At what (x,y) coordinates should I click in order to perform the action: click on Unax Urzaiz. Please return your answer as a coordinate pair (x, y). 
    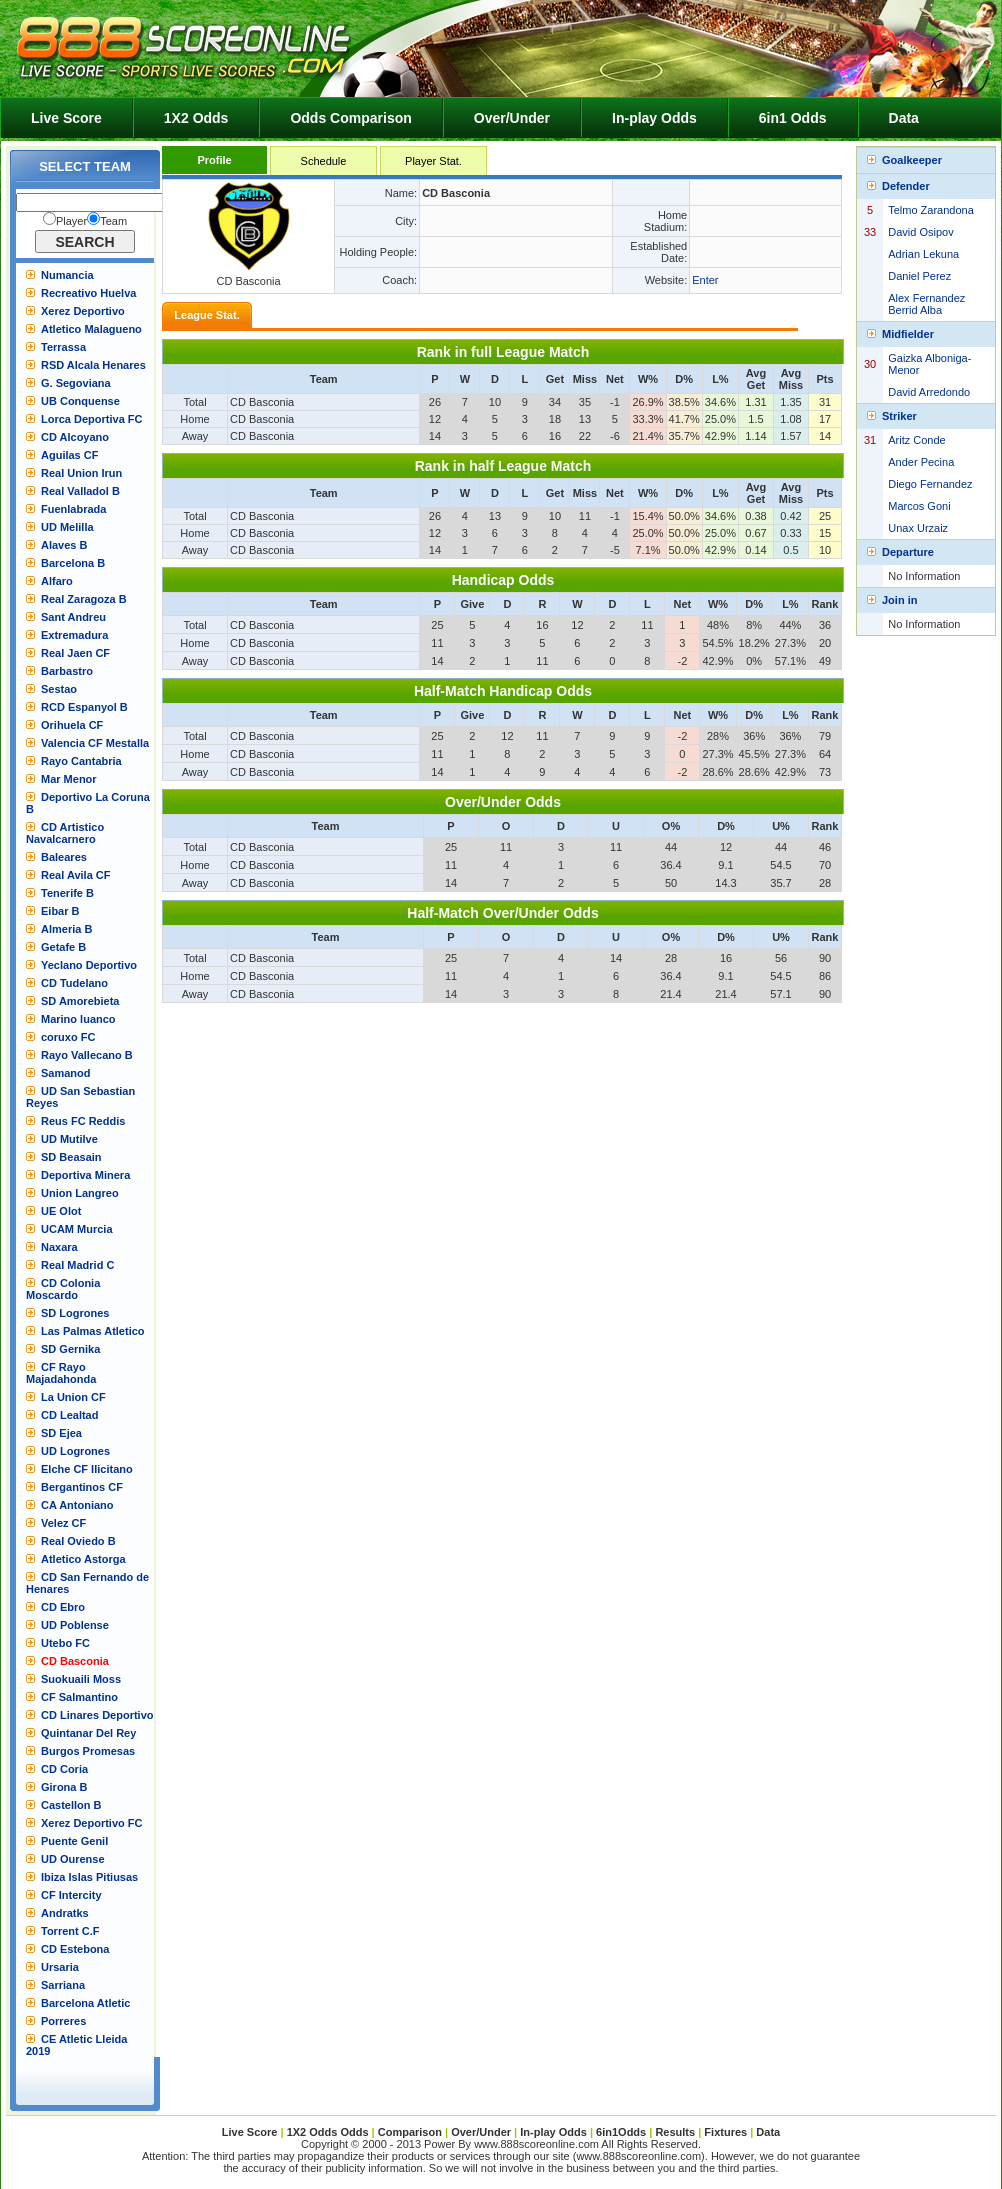
    Looking at the image, I should click on (918, 528).